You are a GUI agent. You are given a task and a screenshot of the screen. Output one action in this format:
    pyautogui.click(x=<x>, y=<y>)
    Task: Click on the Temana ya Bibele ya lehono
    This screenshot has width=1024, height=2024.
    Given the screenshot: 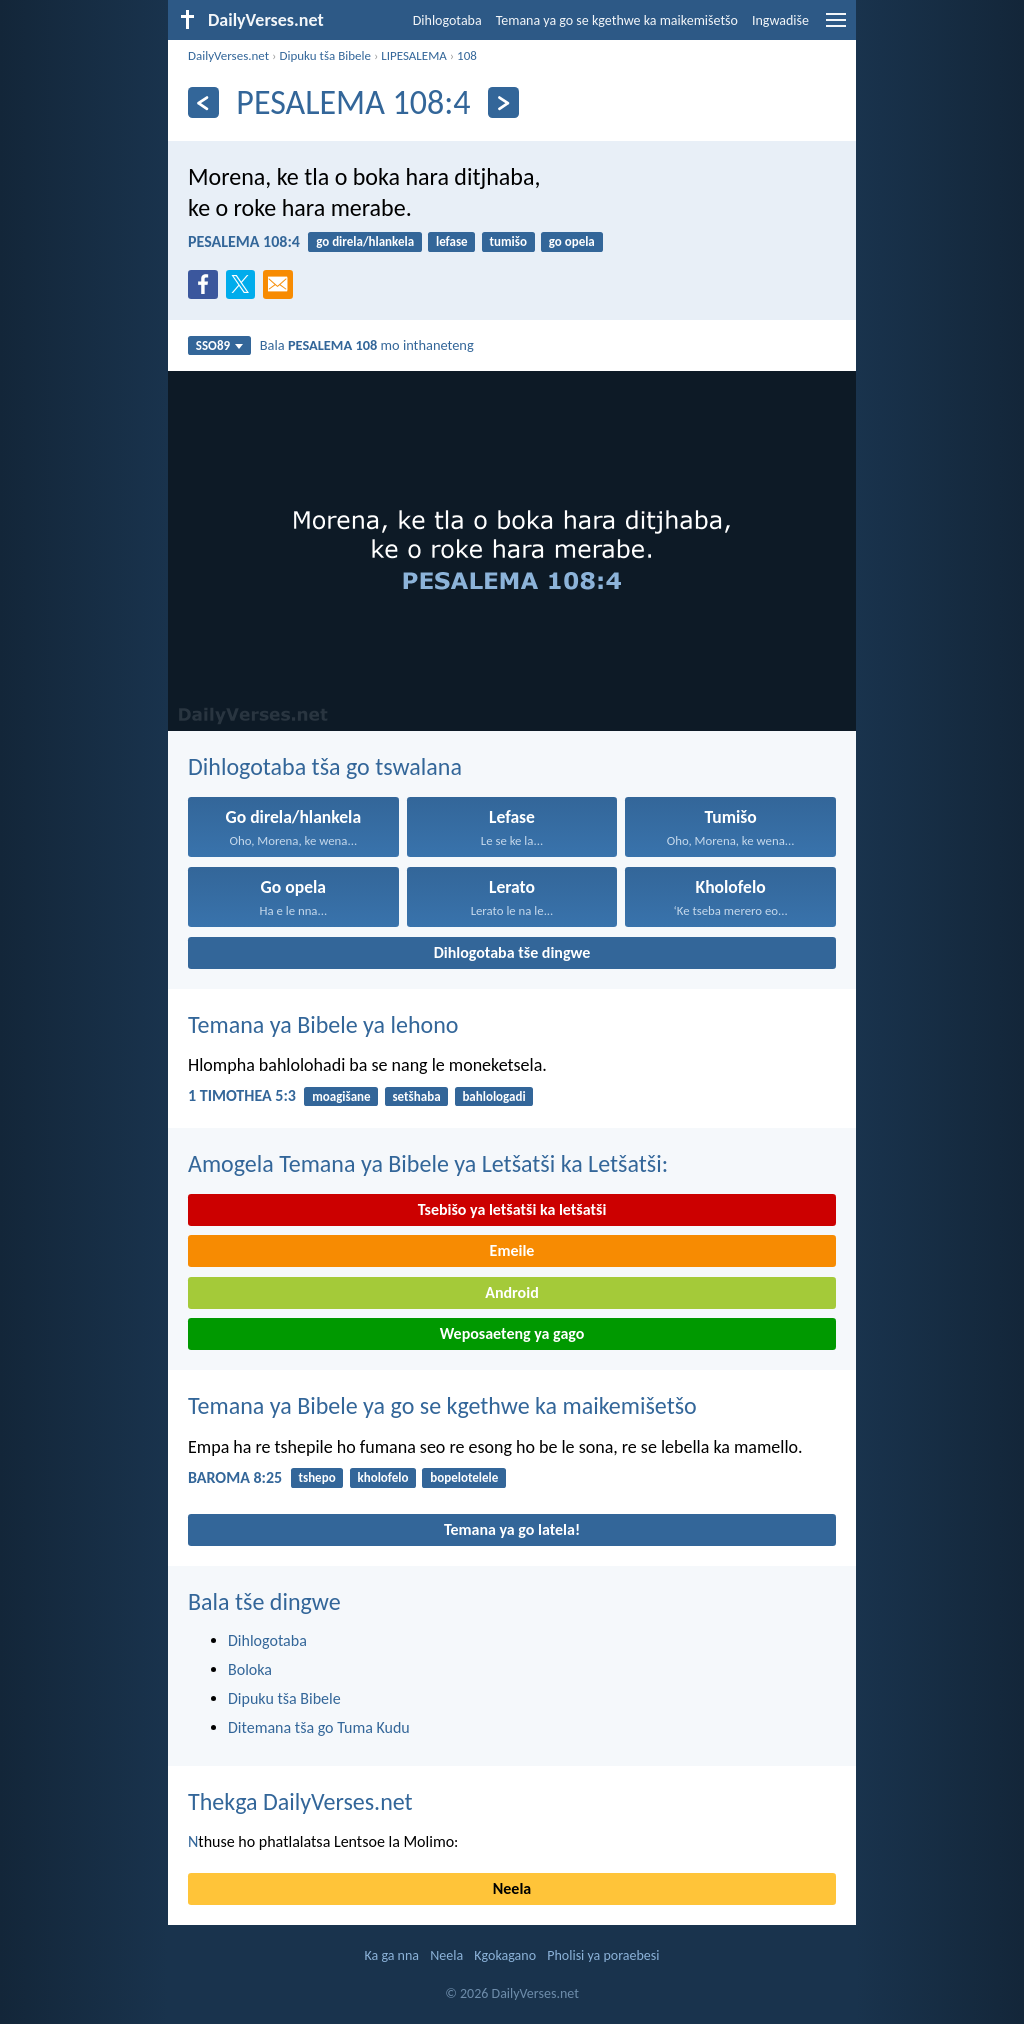 What is the action you would take?
    pyautogui.click(x=323, y=1024)
    